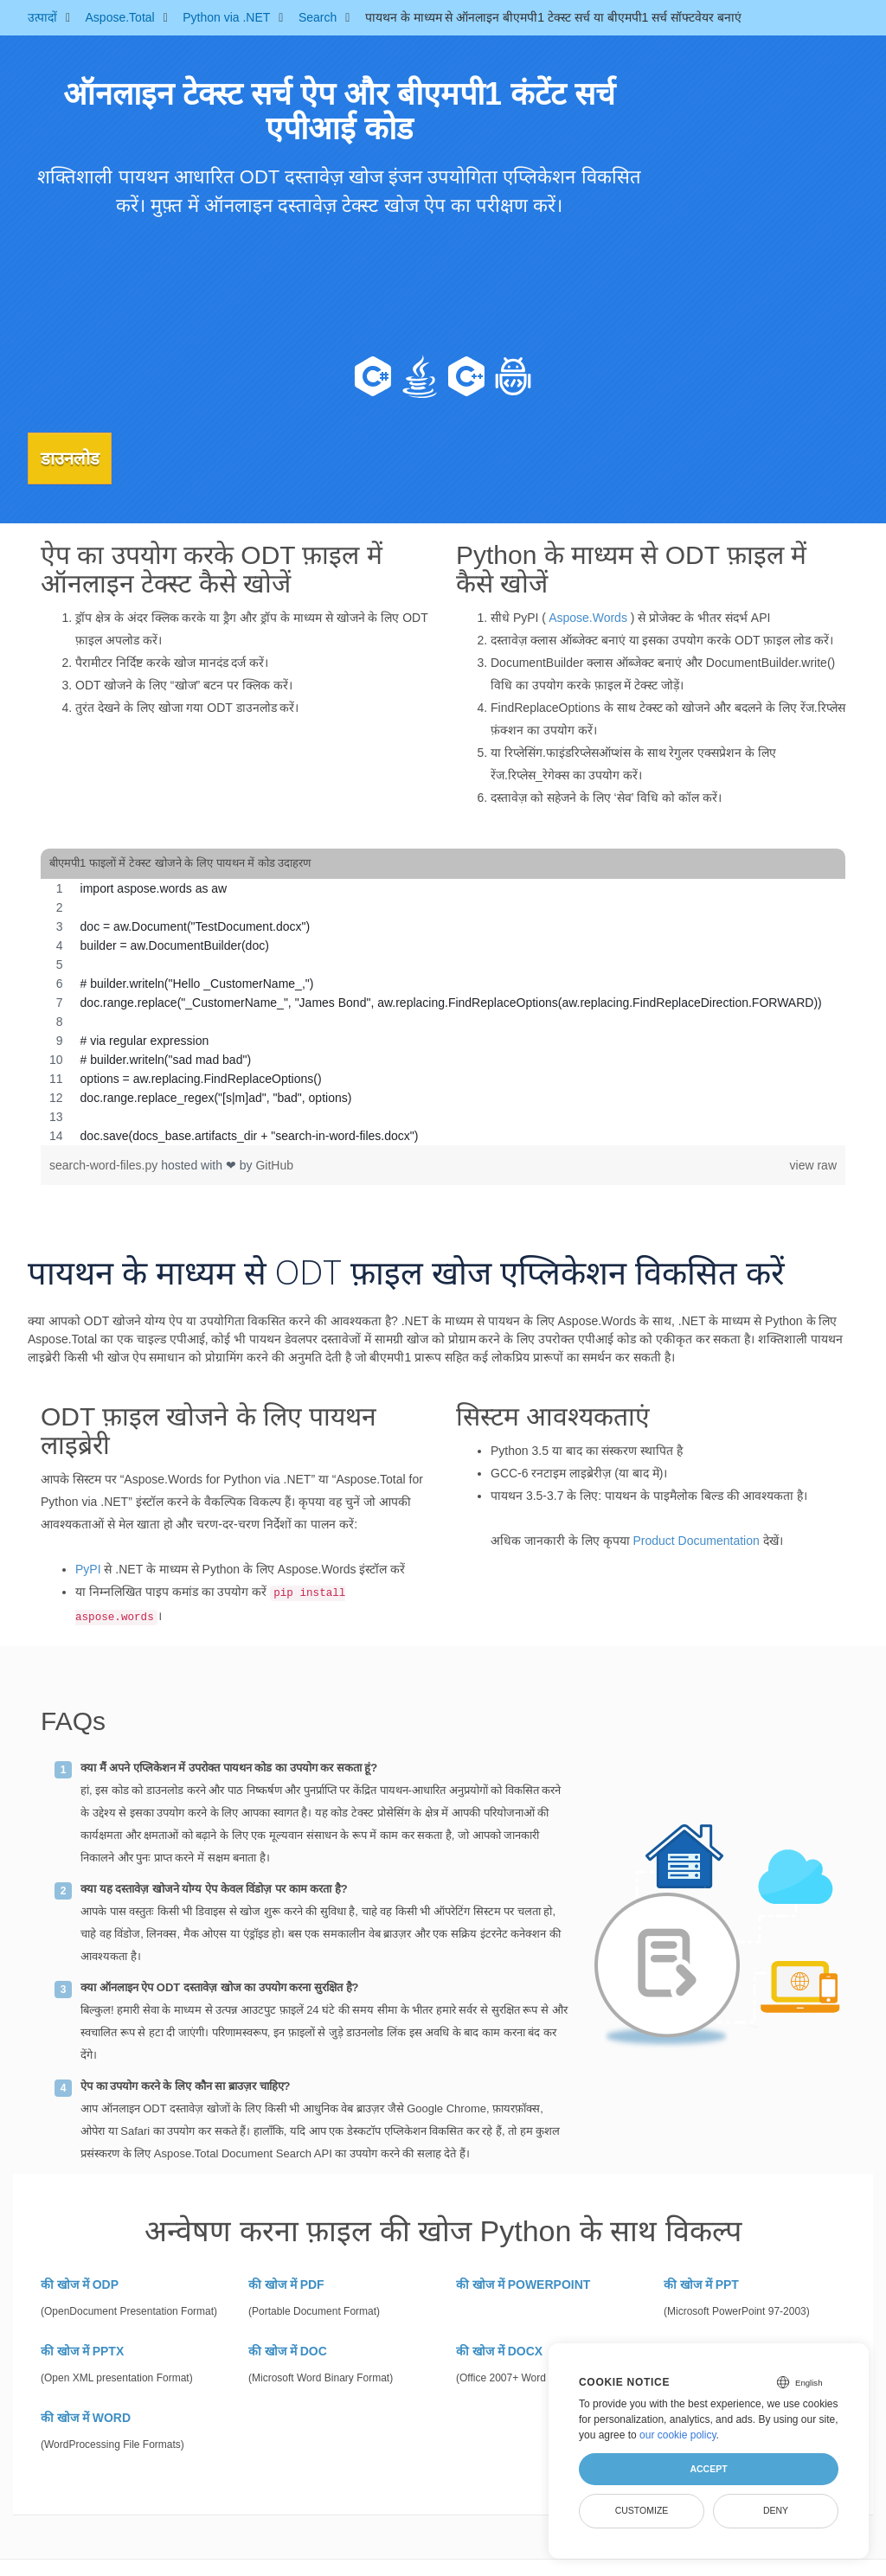 The image size is (886, 2576). Describe the element at coordinates (78, 457) in the screenshot. I see `डाउनलोड` at that location.